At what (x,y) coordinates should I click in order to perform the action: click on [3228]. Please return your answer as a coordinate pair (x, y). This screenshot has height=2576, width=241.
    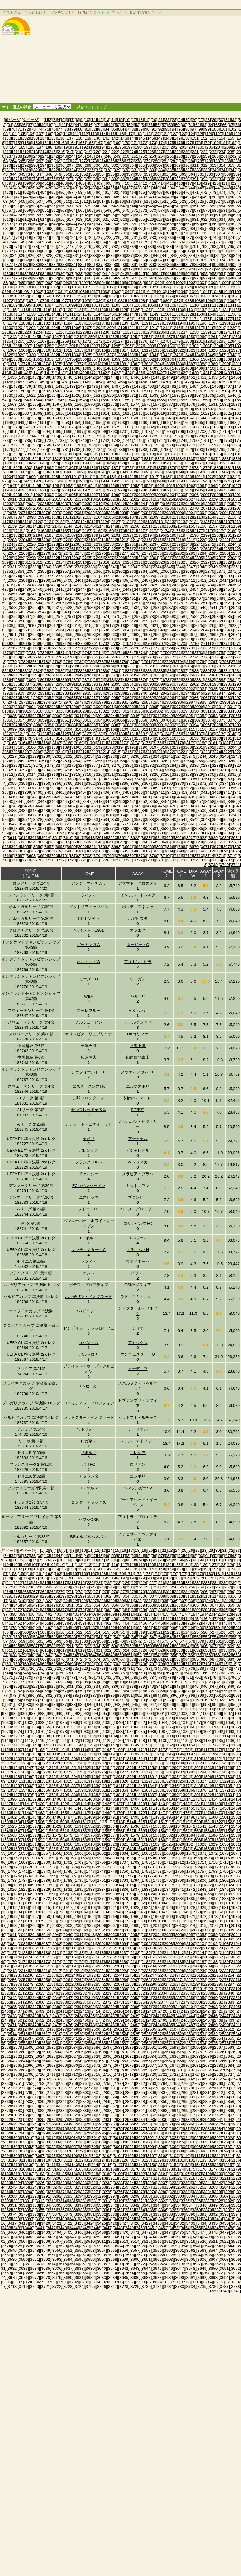
    Looking at the image, I should click on (23, 756).